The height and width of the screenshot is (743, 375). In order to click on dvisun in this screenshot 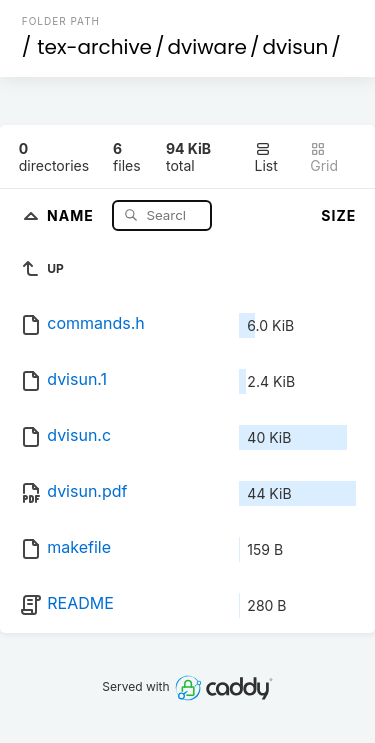, I will do `click(296, 47)`.